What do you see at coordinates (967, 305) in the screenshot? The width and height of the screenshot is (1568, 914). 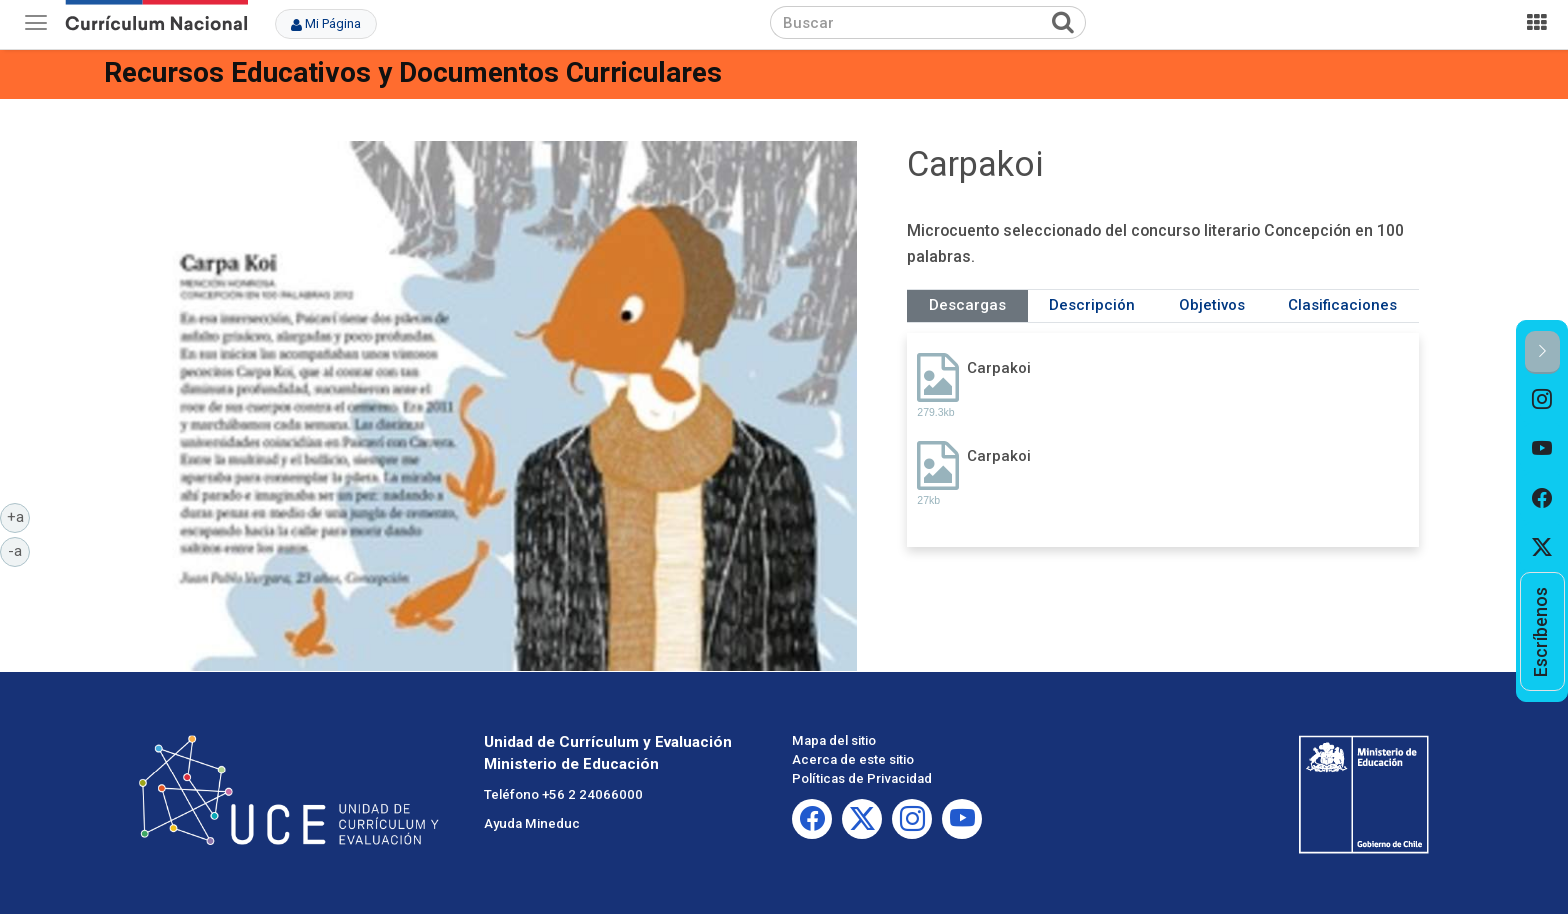 I see `Descargas [tab]` at bounding box center [967, 305].